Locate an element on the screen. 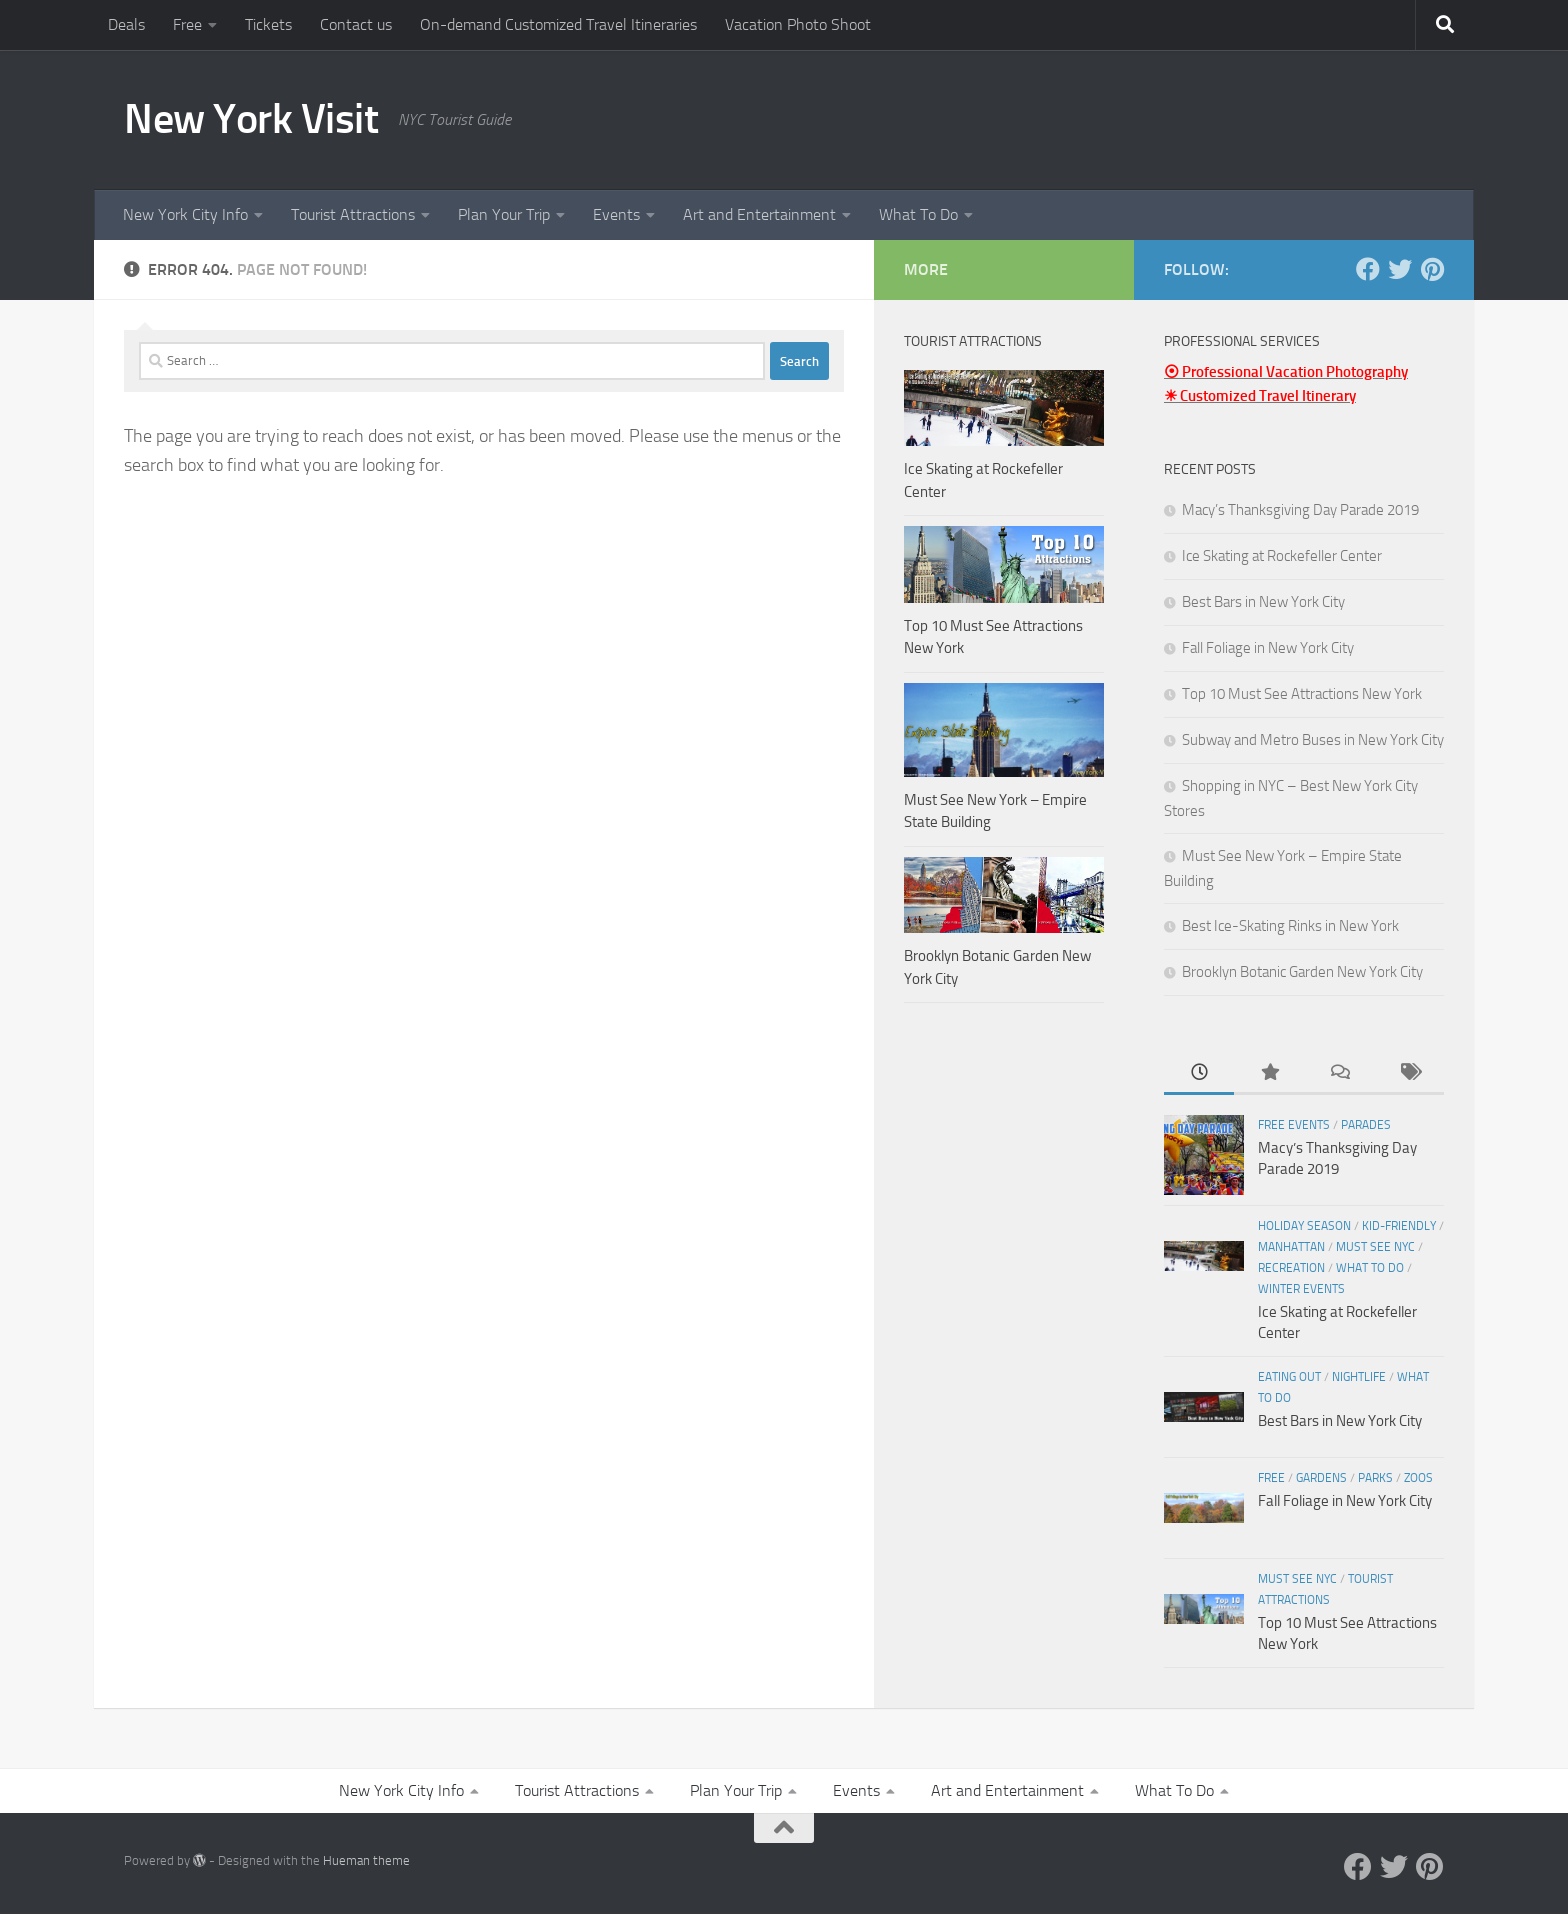 This screenshot has width=1568, height=1914. What To Do is located at coordinates (918, 214).